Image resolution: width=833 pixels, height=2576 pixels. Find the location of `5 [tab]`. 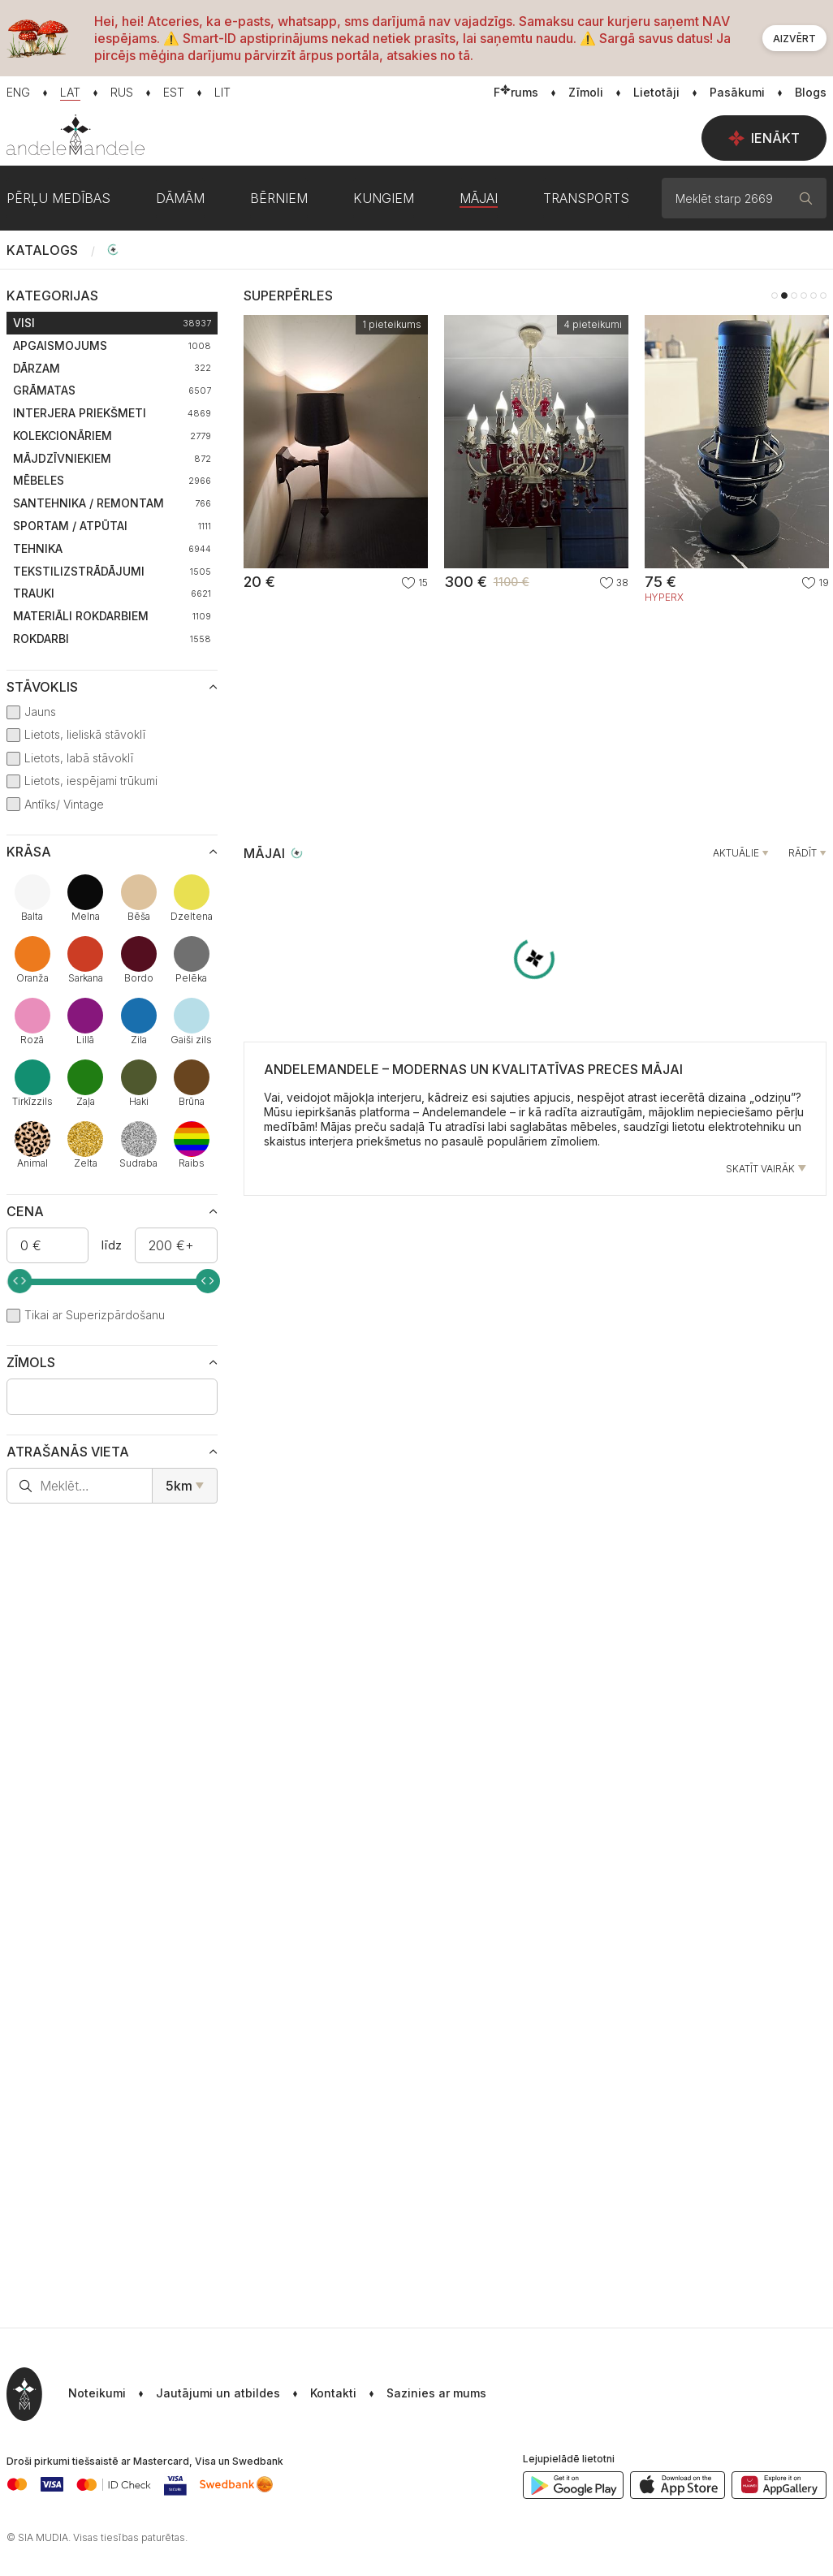

5 [tab] is located at coordinates (813, 295).